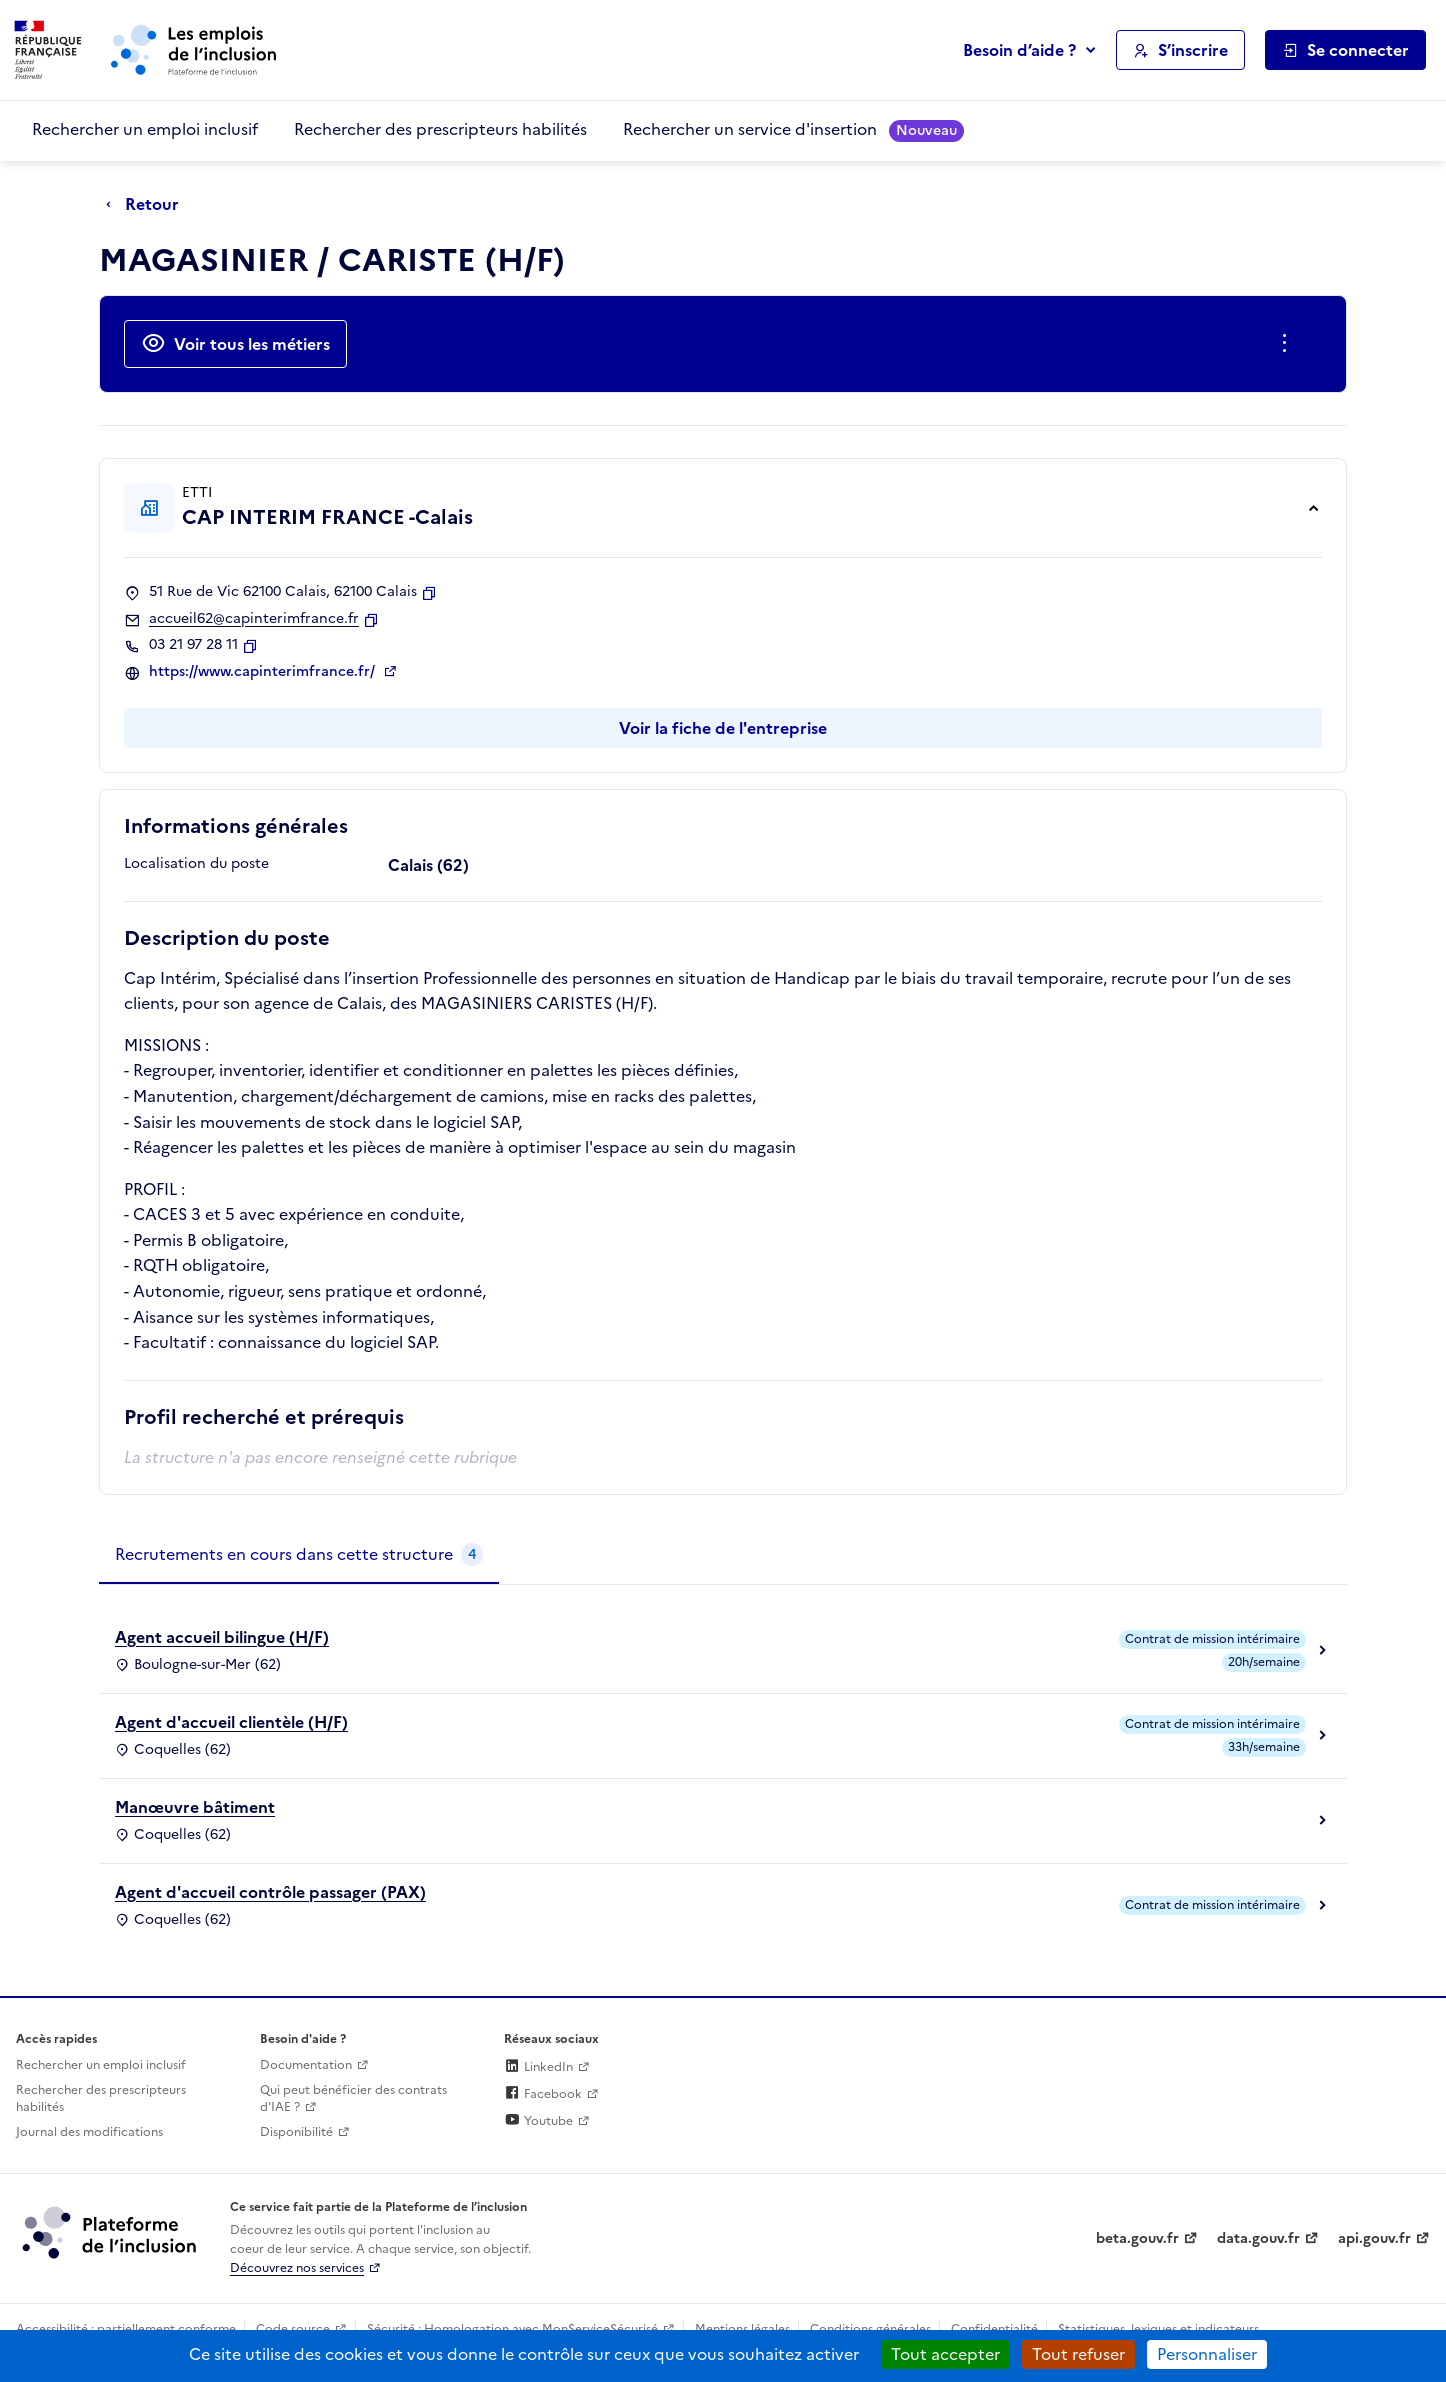  I want to click on Accessibilité : partiellement conforme, so click(126, 2329).